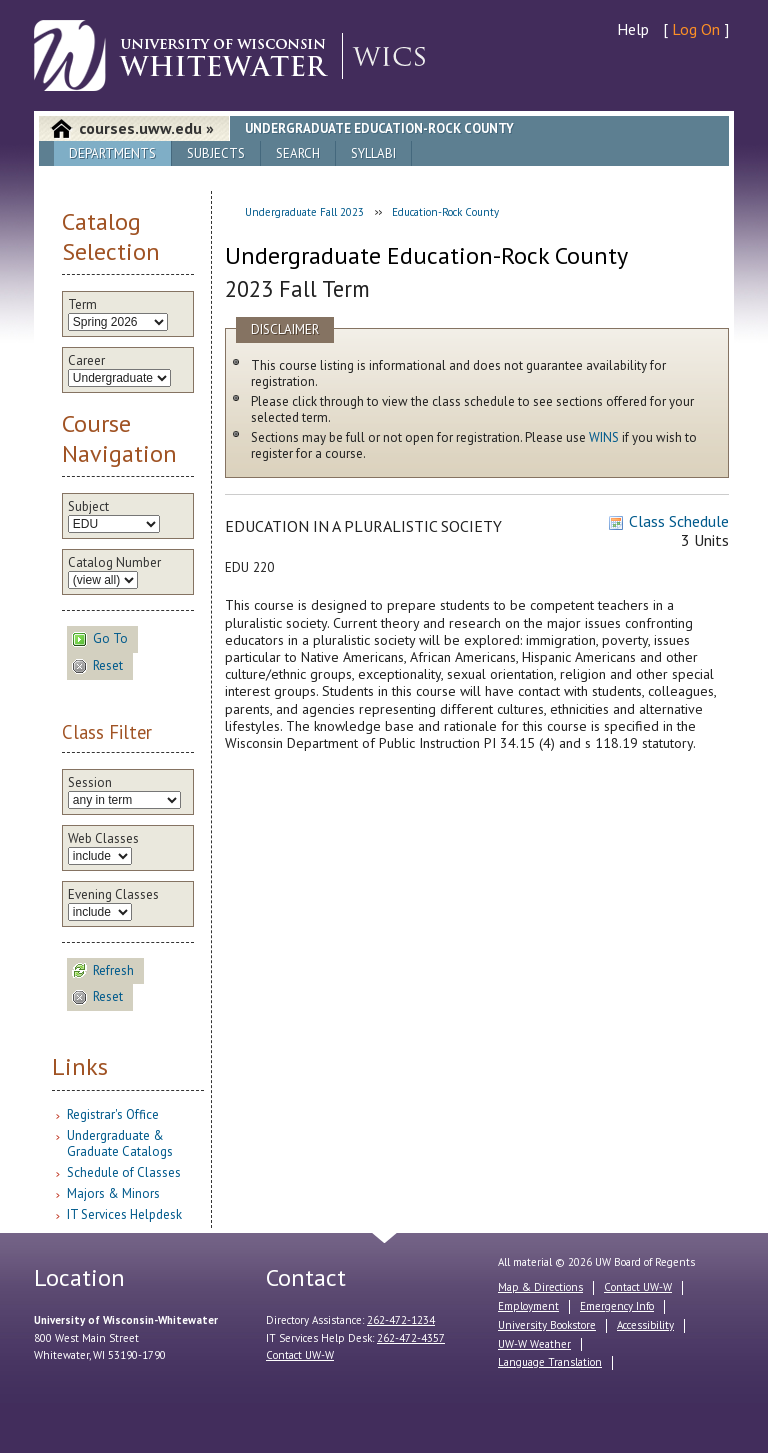 The image size is (768, 1453). I want to click on UW-W Weather, so click(534, 1344).